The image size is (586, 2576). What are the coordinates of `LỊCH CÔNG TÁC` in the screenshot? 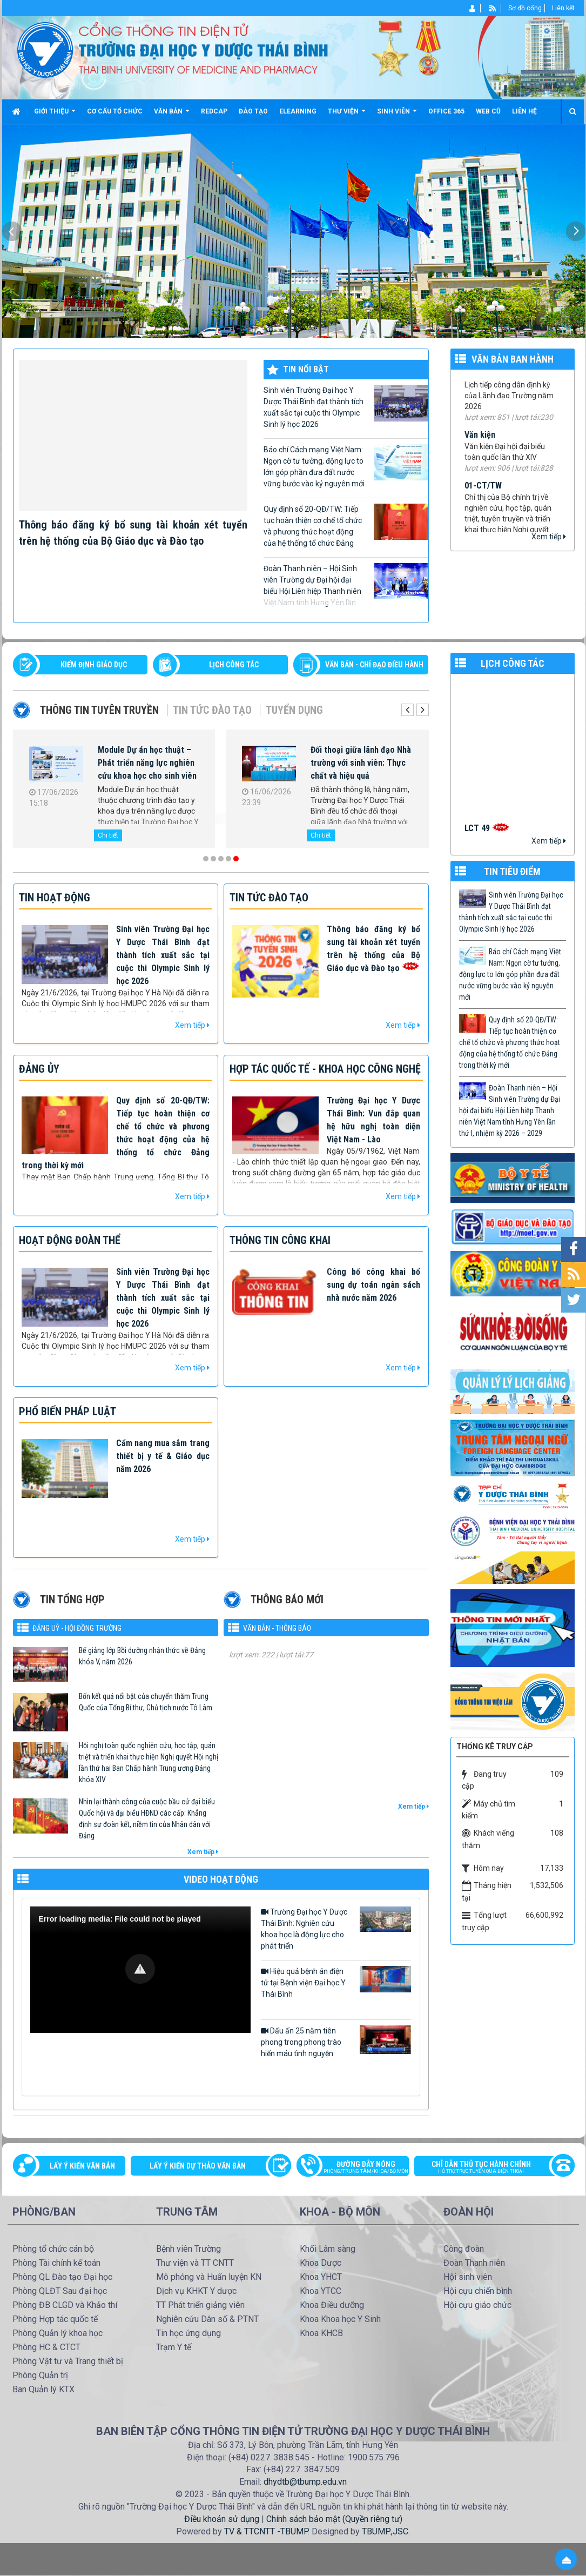 It's located at (234, 664).